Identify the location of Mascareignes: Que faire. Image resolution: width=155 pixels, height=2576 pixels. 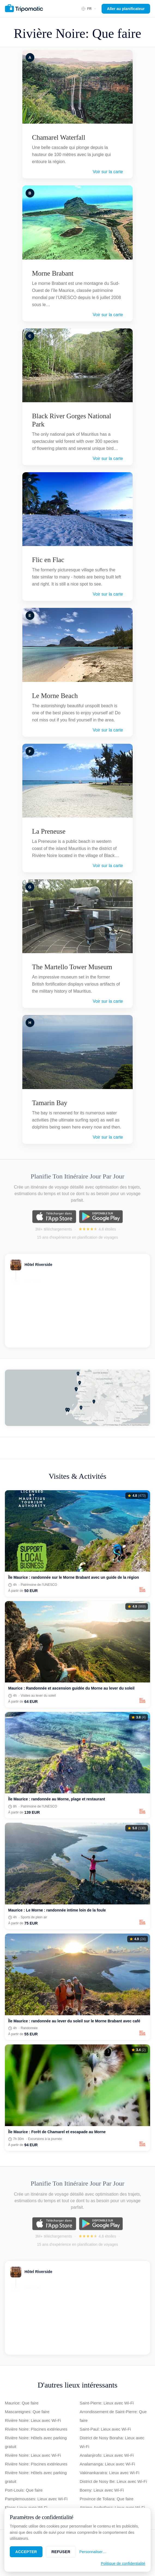
(27, 2411).